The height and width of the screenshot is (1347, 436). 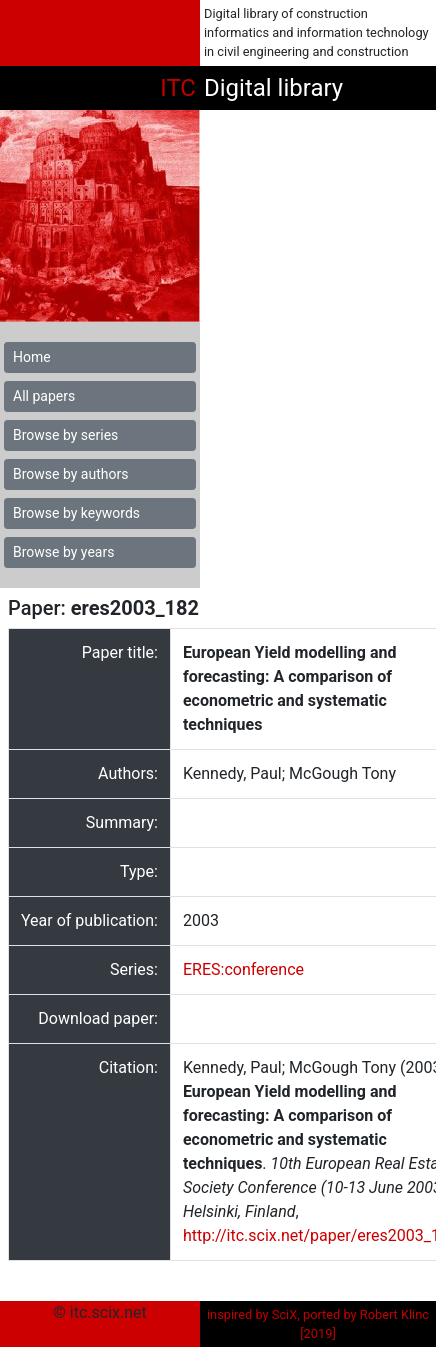 I want to click on Browse by years [button], so click(x=63, y=552).